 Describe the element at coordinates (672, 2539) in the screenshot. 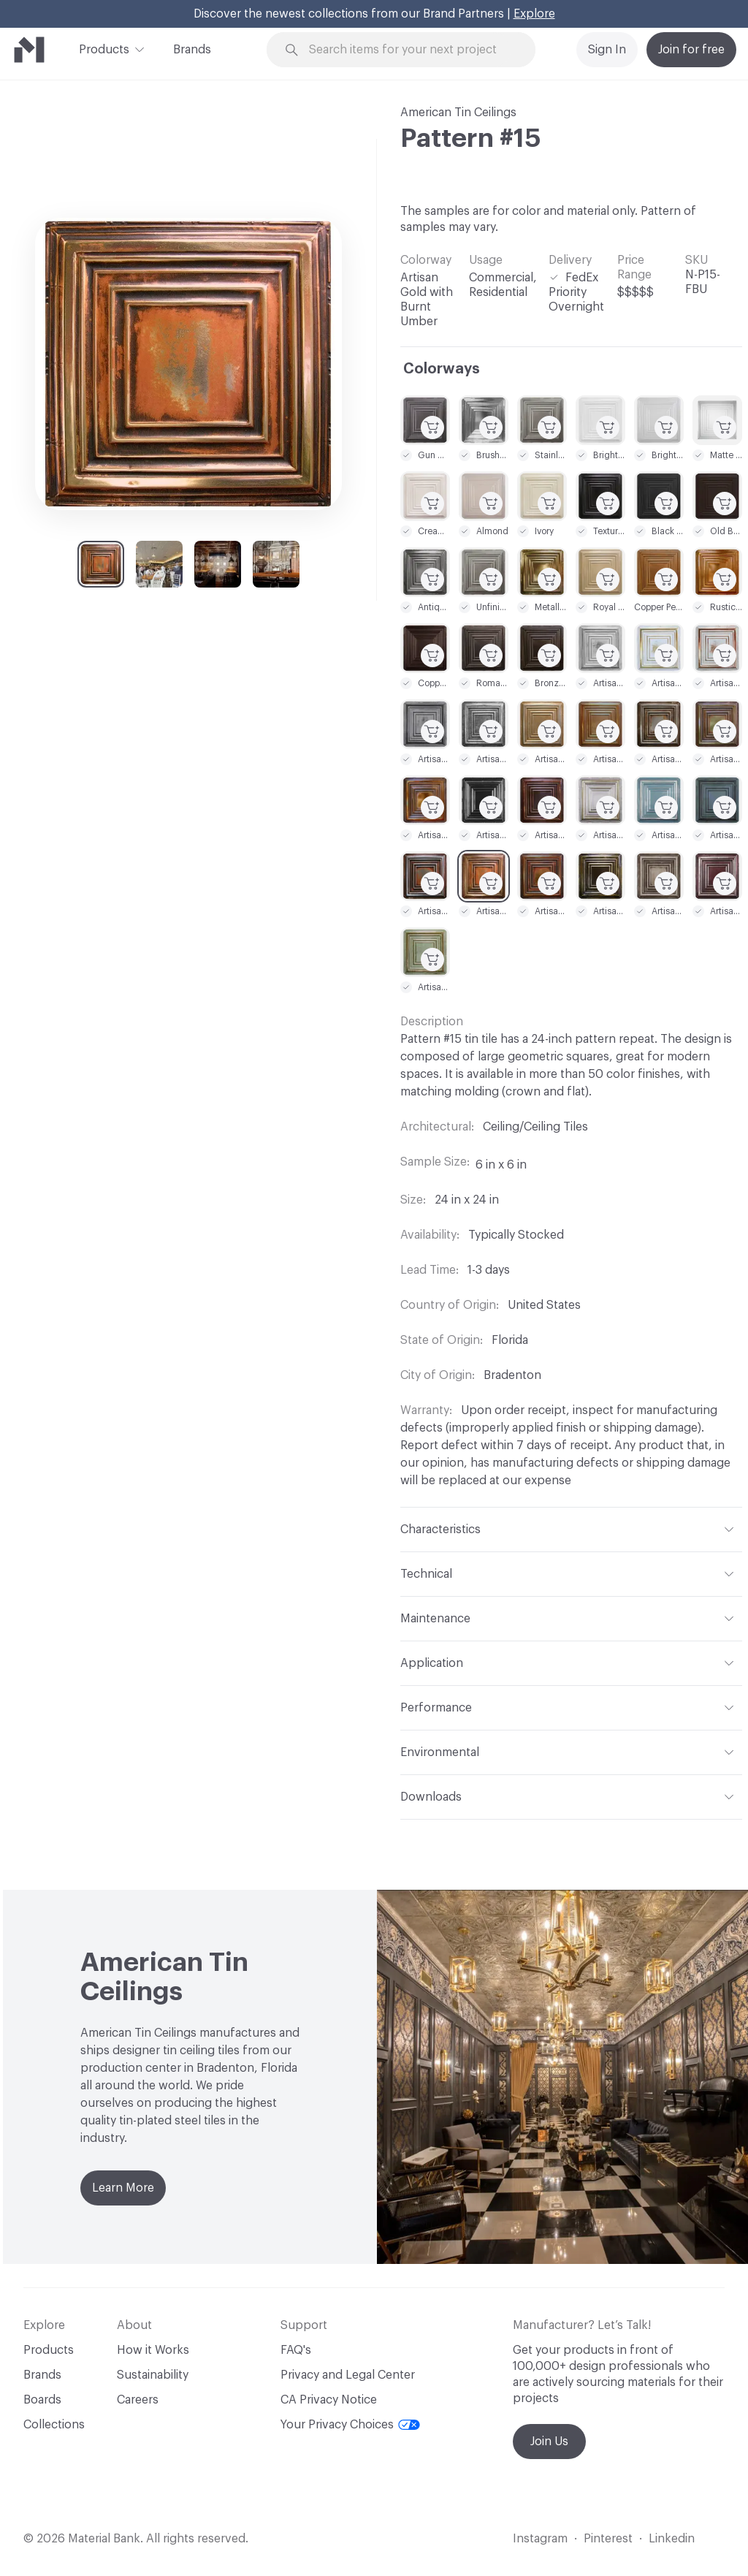

I see `Linkedin` at that location.